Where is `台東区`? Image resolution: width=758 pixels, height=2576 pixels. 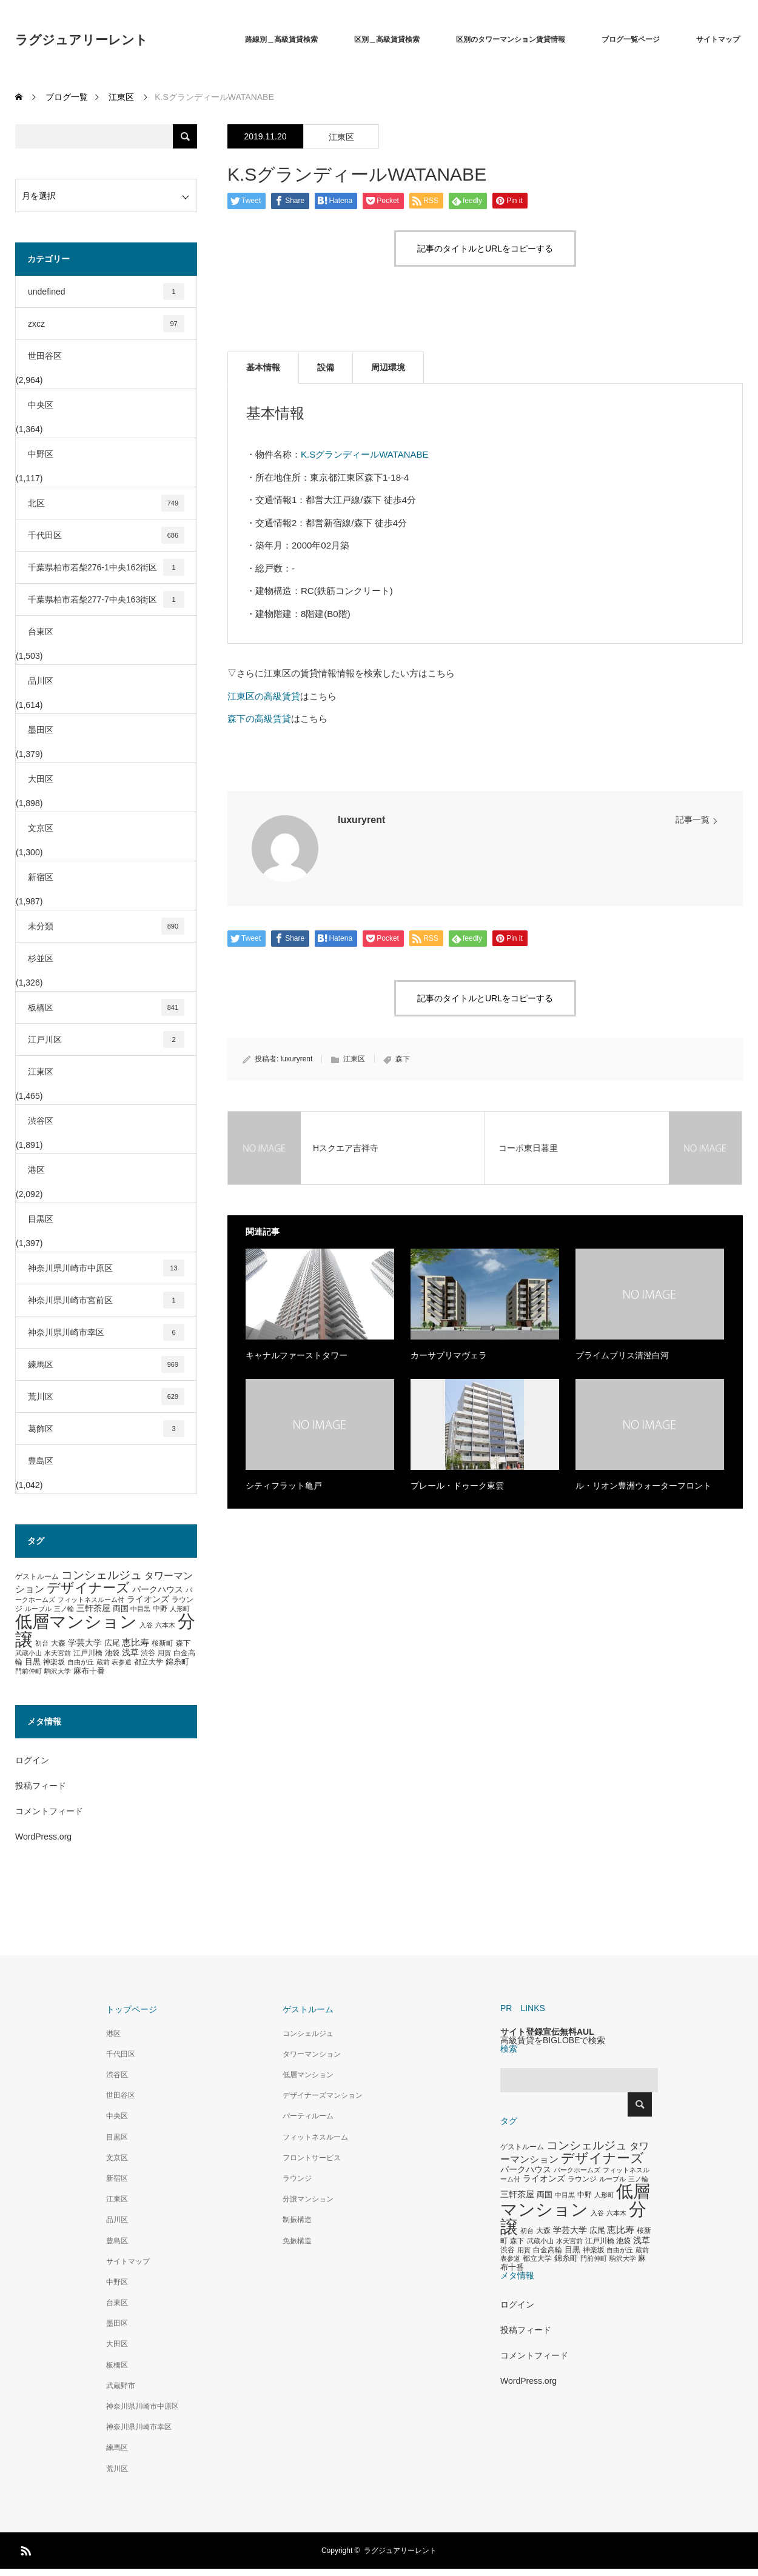 台東区 is located at coordinates (40, 631).